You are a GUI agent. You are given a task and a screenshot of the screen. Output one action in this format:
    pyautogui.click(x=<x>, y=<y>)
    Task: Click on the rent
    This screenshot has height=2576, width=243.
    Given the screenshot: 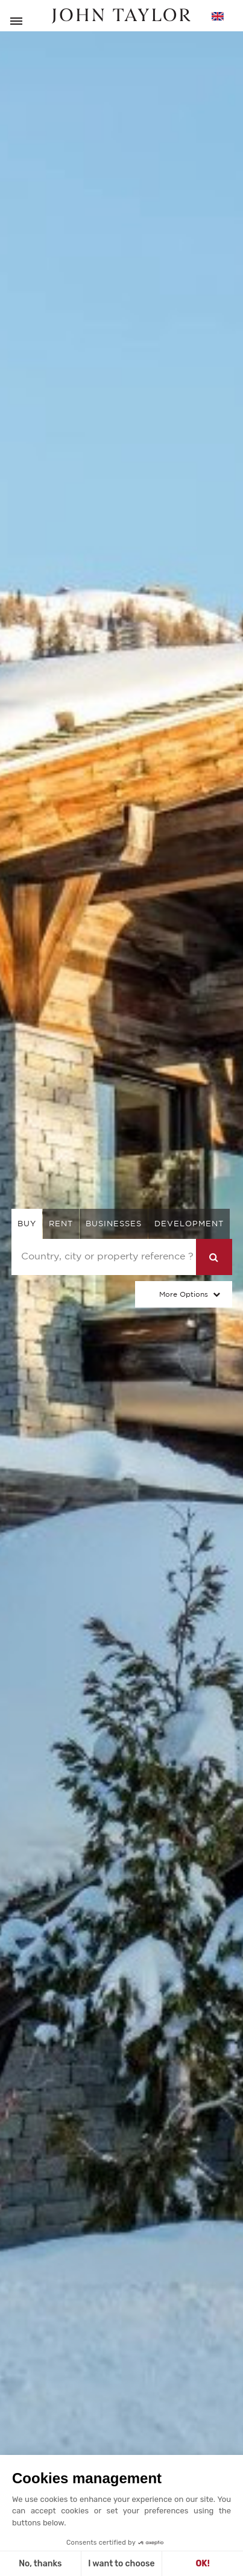 What is the action you would take?
    pyautogui.click(x=61, y=1223)
    